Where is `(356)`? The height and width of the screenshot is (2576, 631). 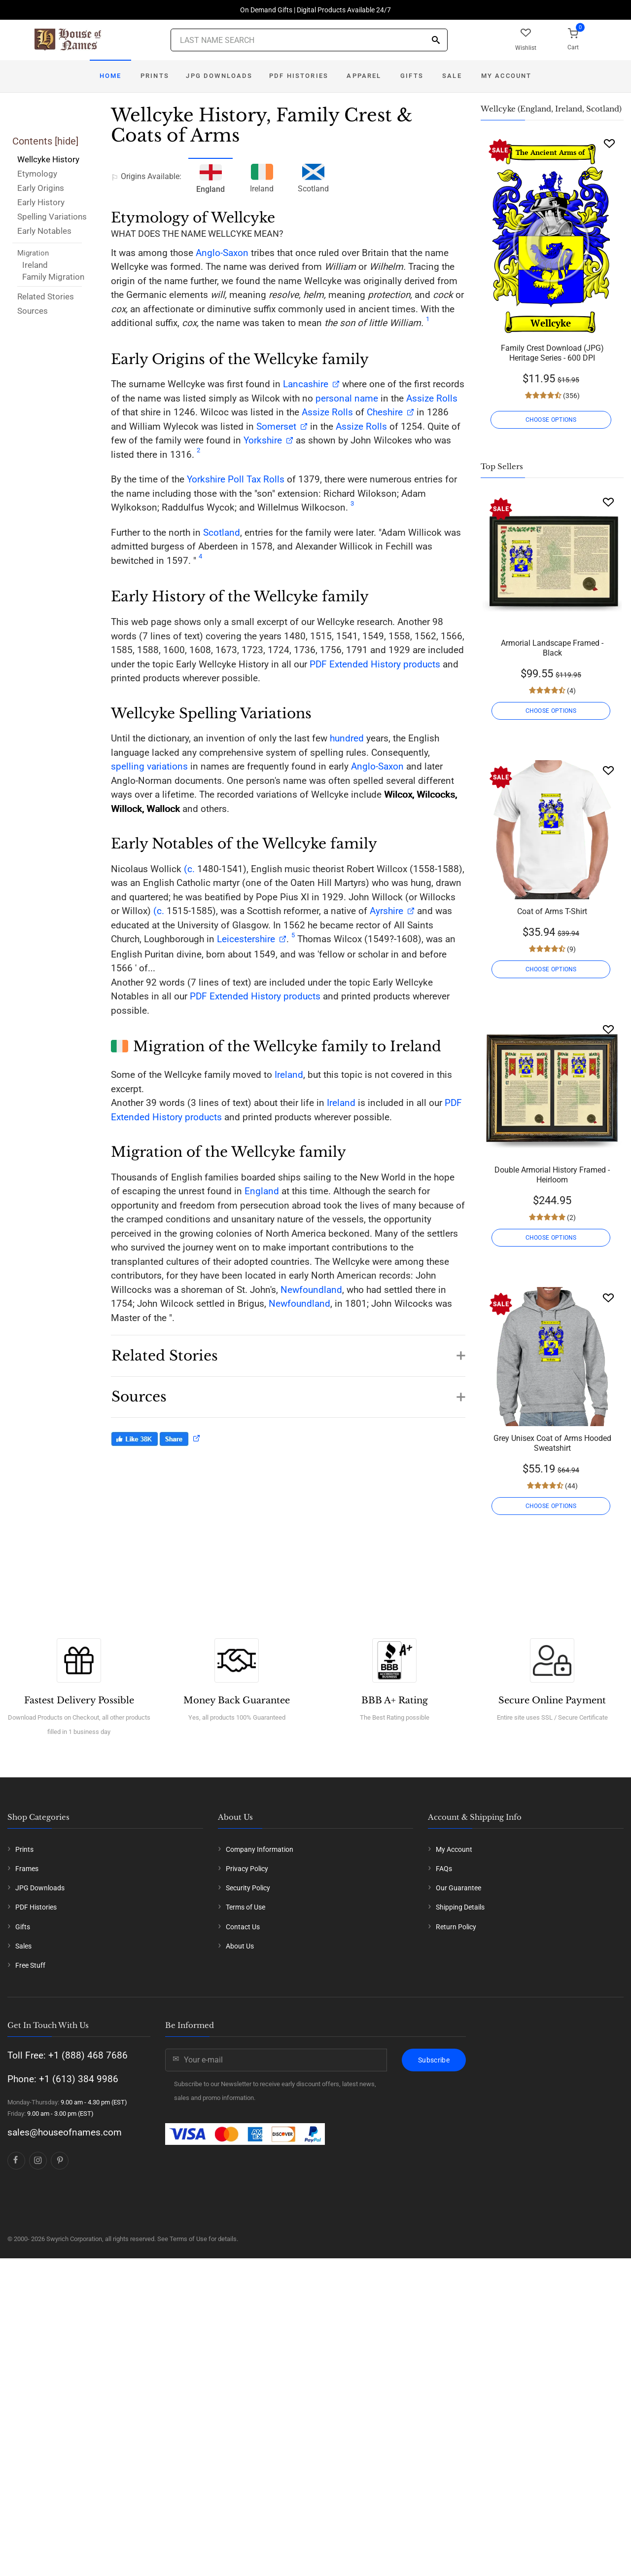 (356) is located at coordinates (570, 396).